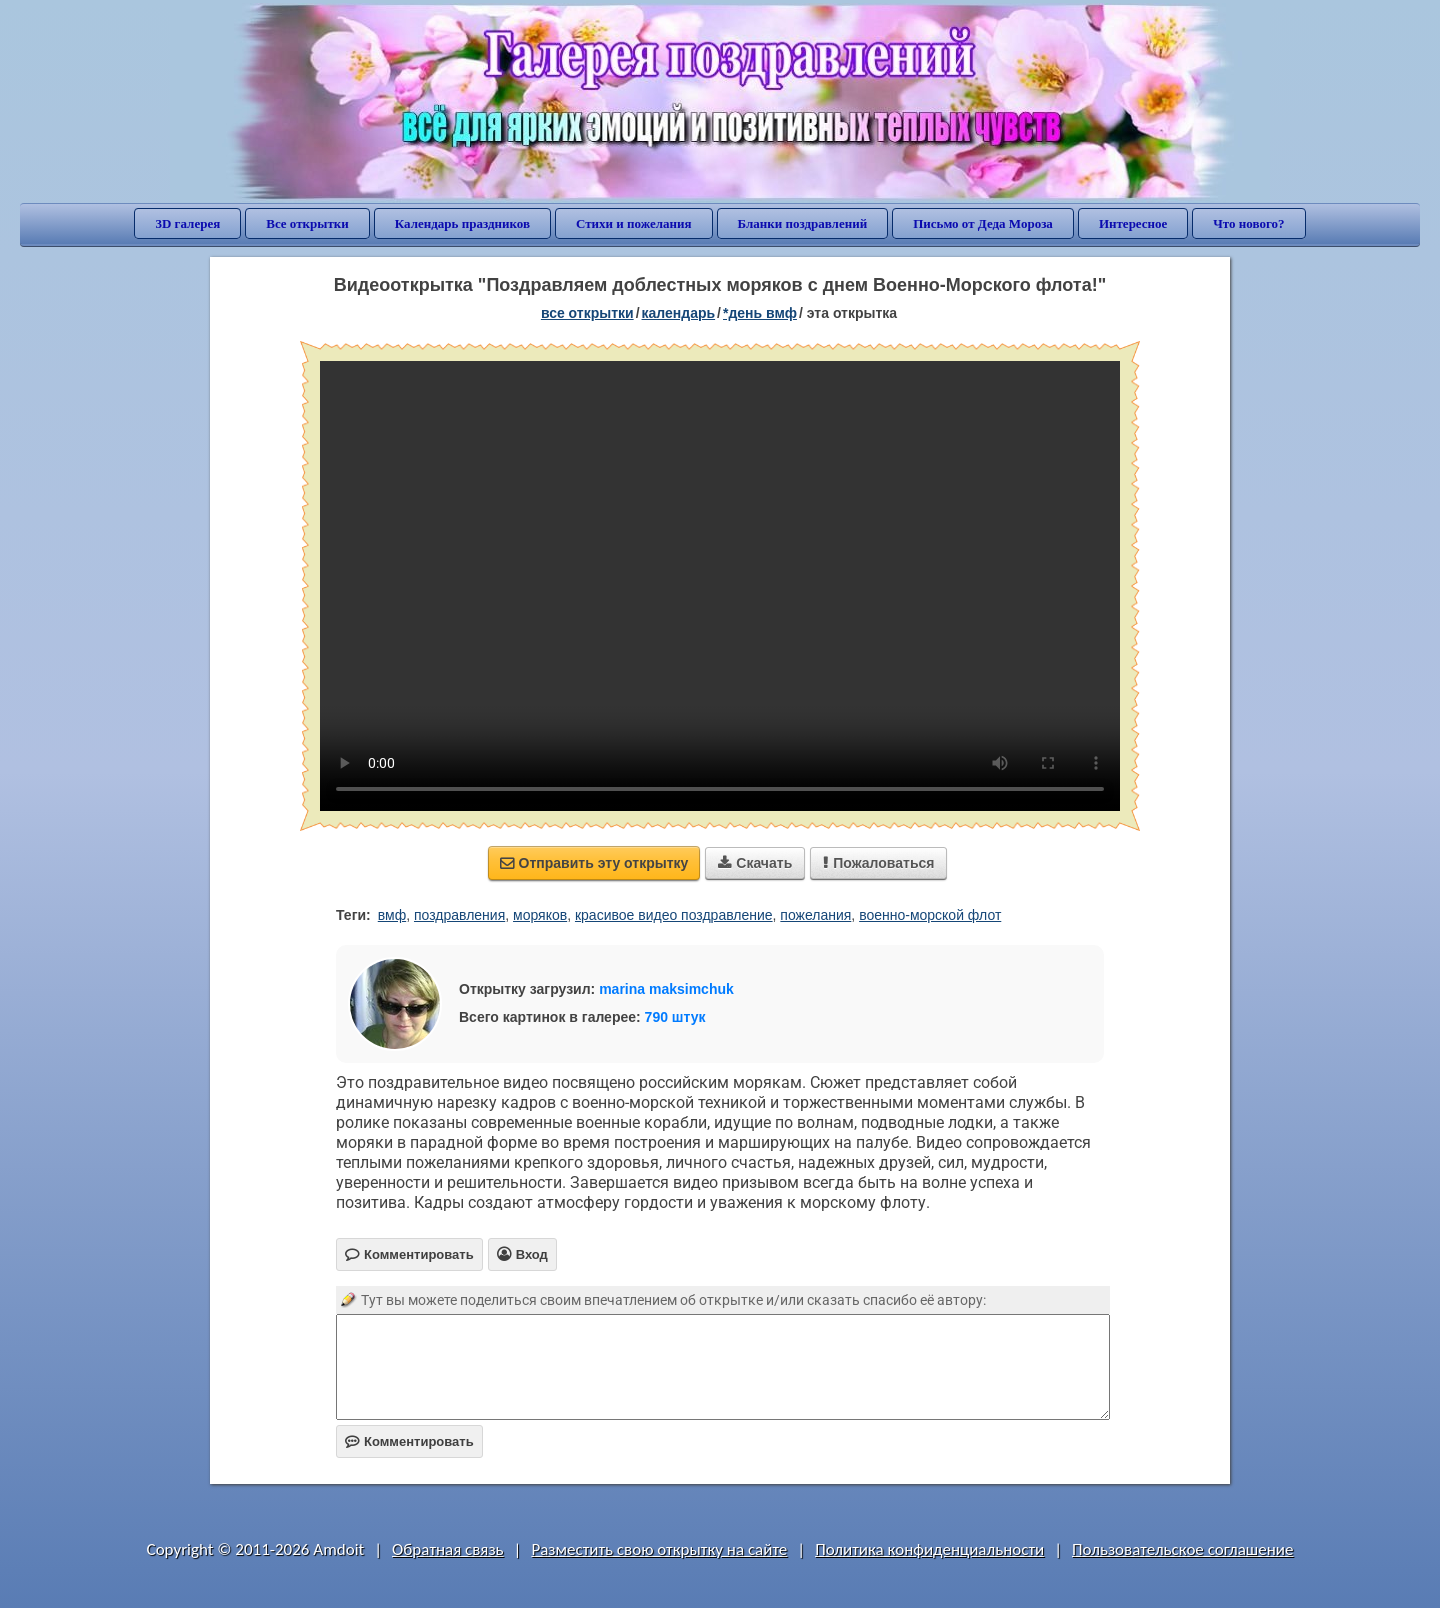 Image resolution: width=1440 pixels, height=1608 pixels. Describe the element at coordinates (803, 223) in the screenshot. I see `Бланки поздравлений` at that location.